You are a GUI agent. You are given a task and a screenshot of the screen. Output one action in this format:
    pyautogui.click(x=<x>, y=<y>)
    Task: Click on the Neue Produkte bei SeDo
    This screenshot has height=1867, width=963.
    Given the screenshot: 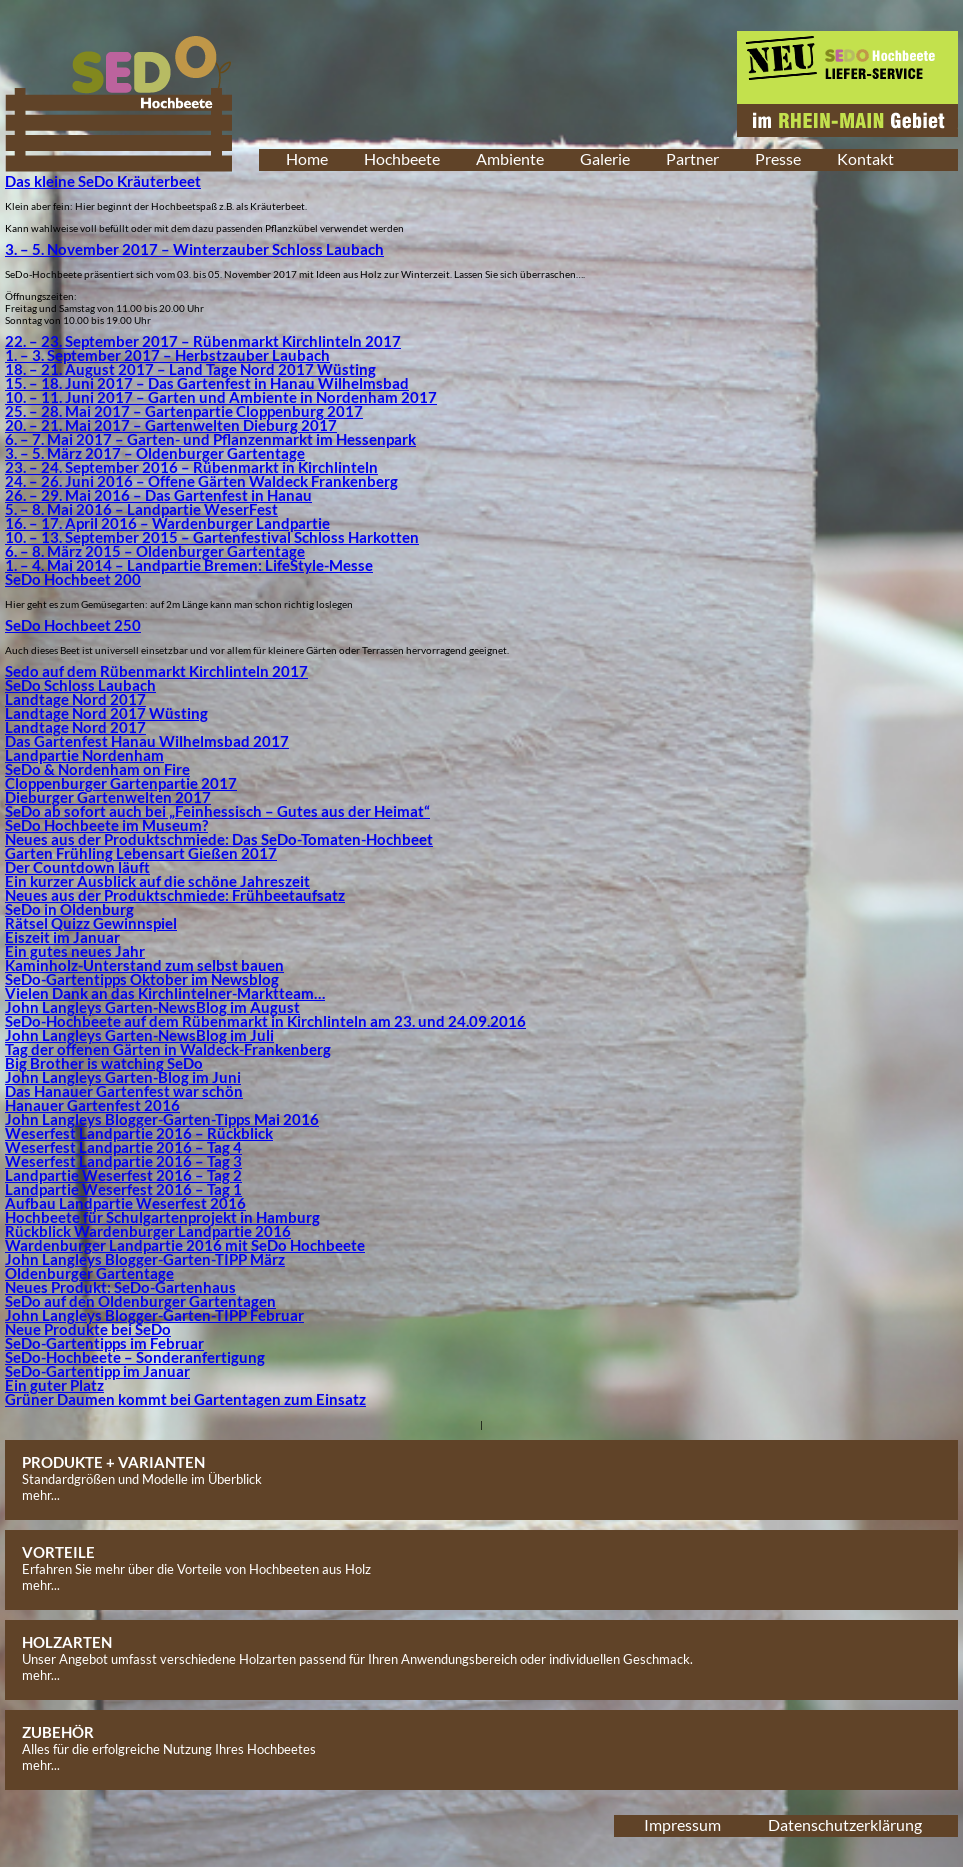 What is the action you would take?
    pyautogui.click(x=88, y=1329)
    